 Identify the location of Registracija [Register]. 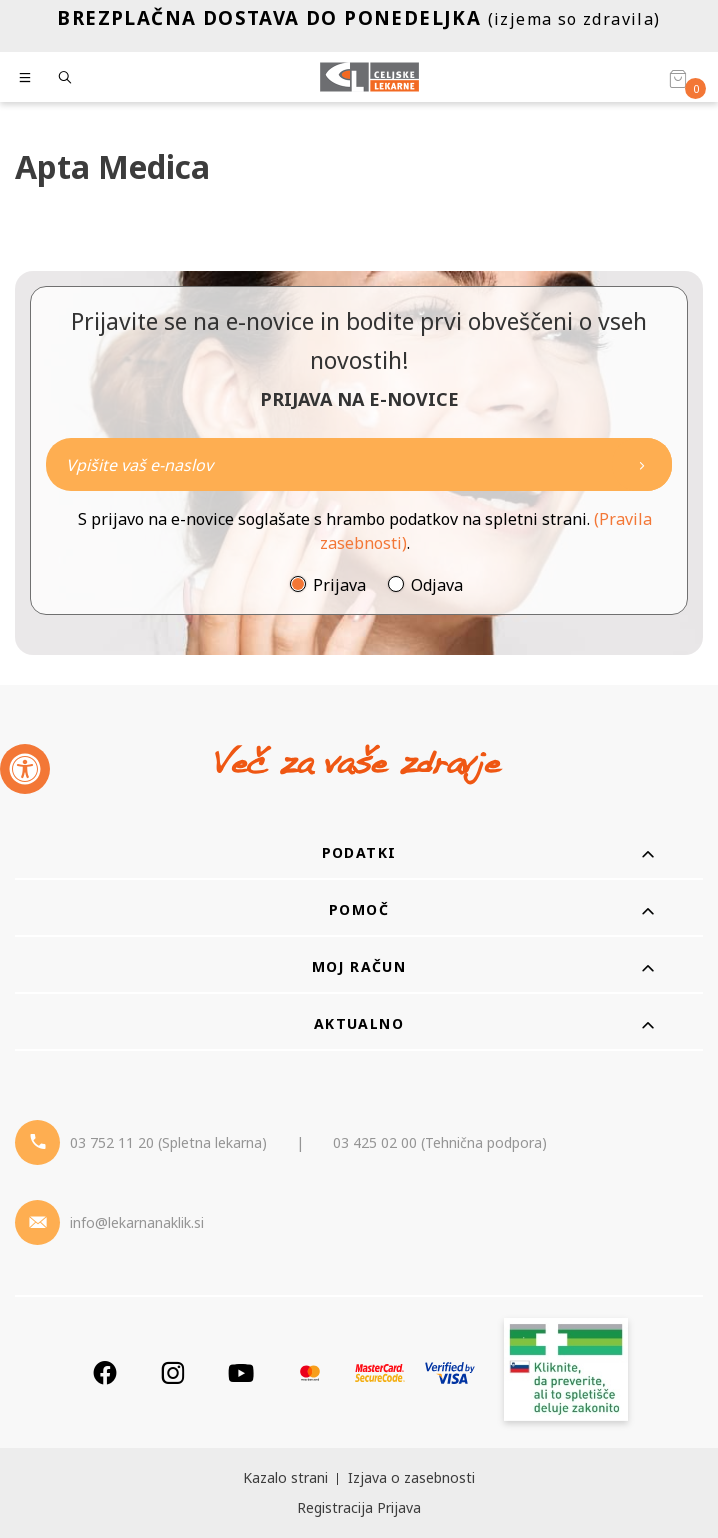
(335, 1507).